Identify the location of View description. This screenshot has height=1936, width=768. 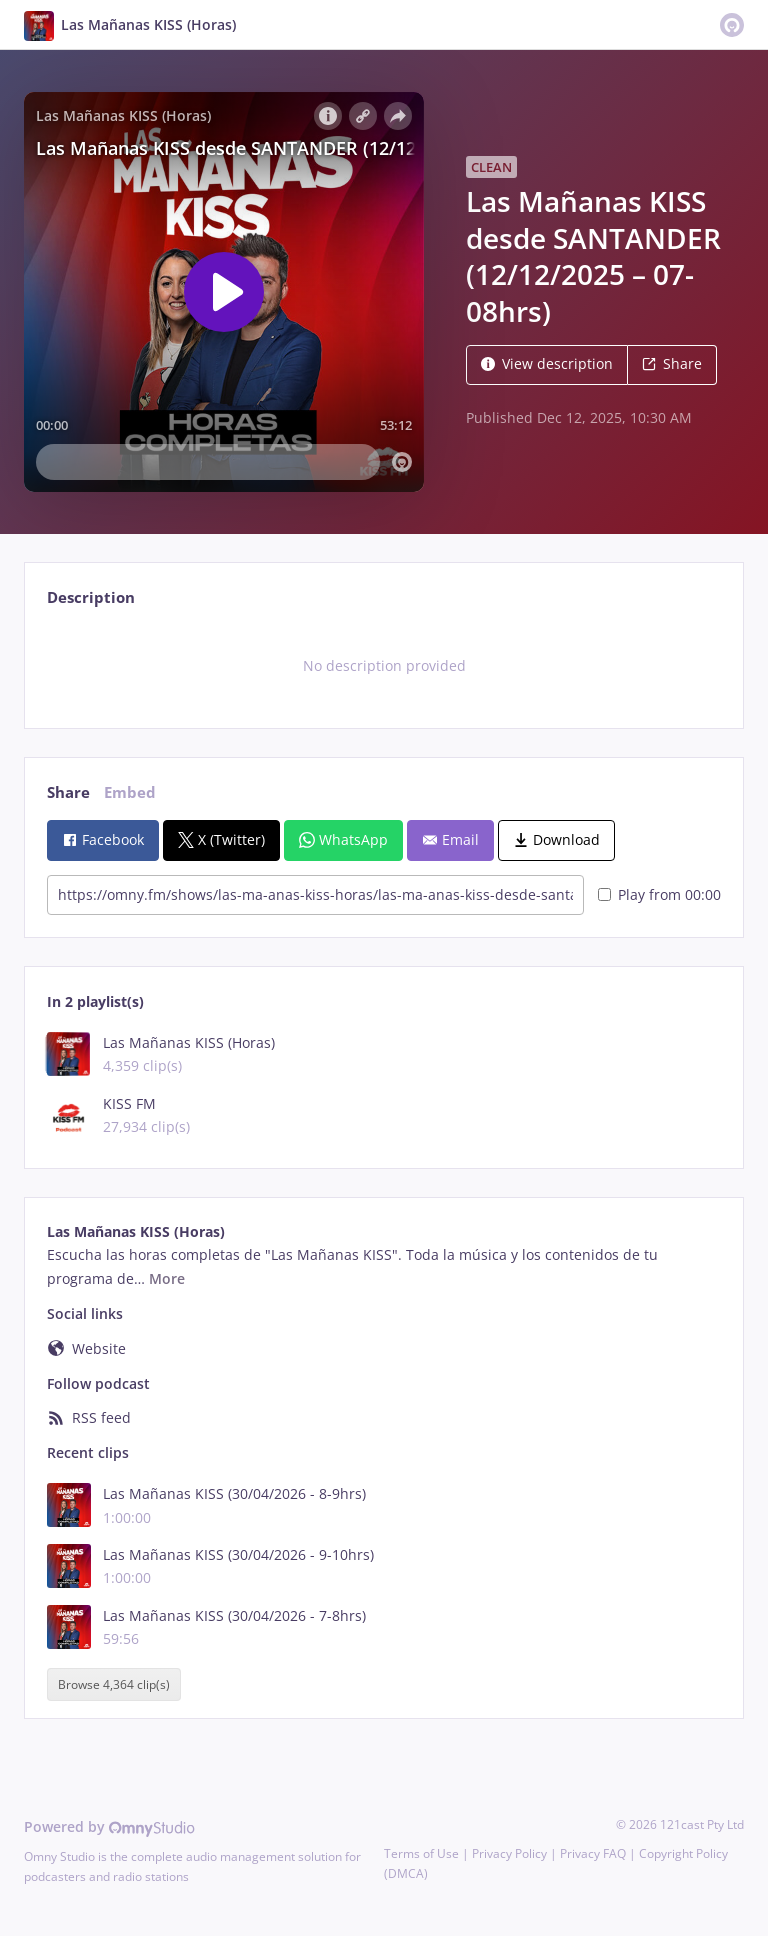
(547, 363).